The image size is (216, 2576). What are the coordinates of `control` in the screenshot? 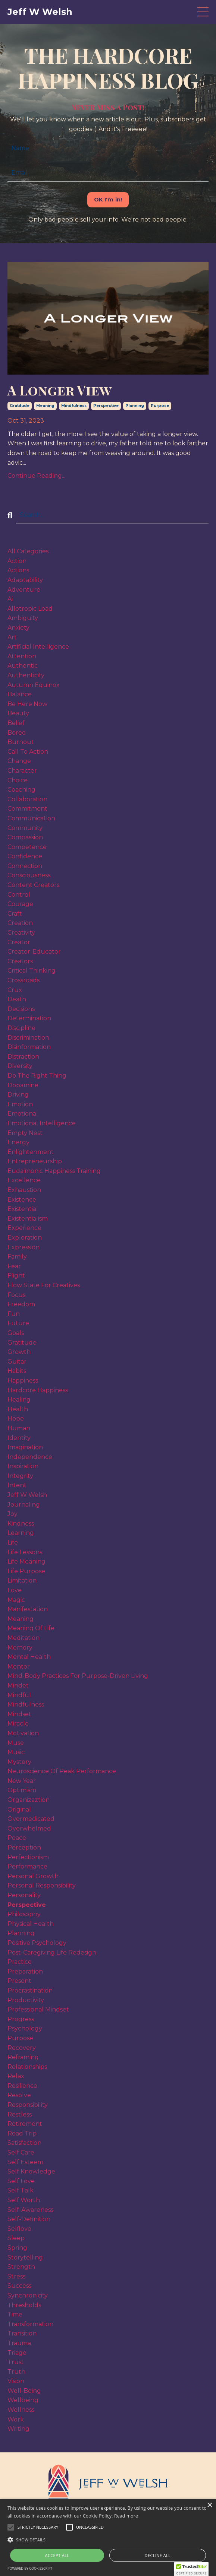 It's located at (18, 894).